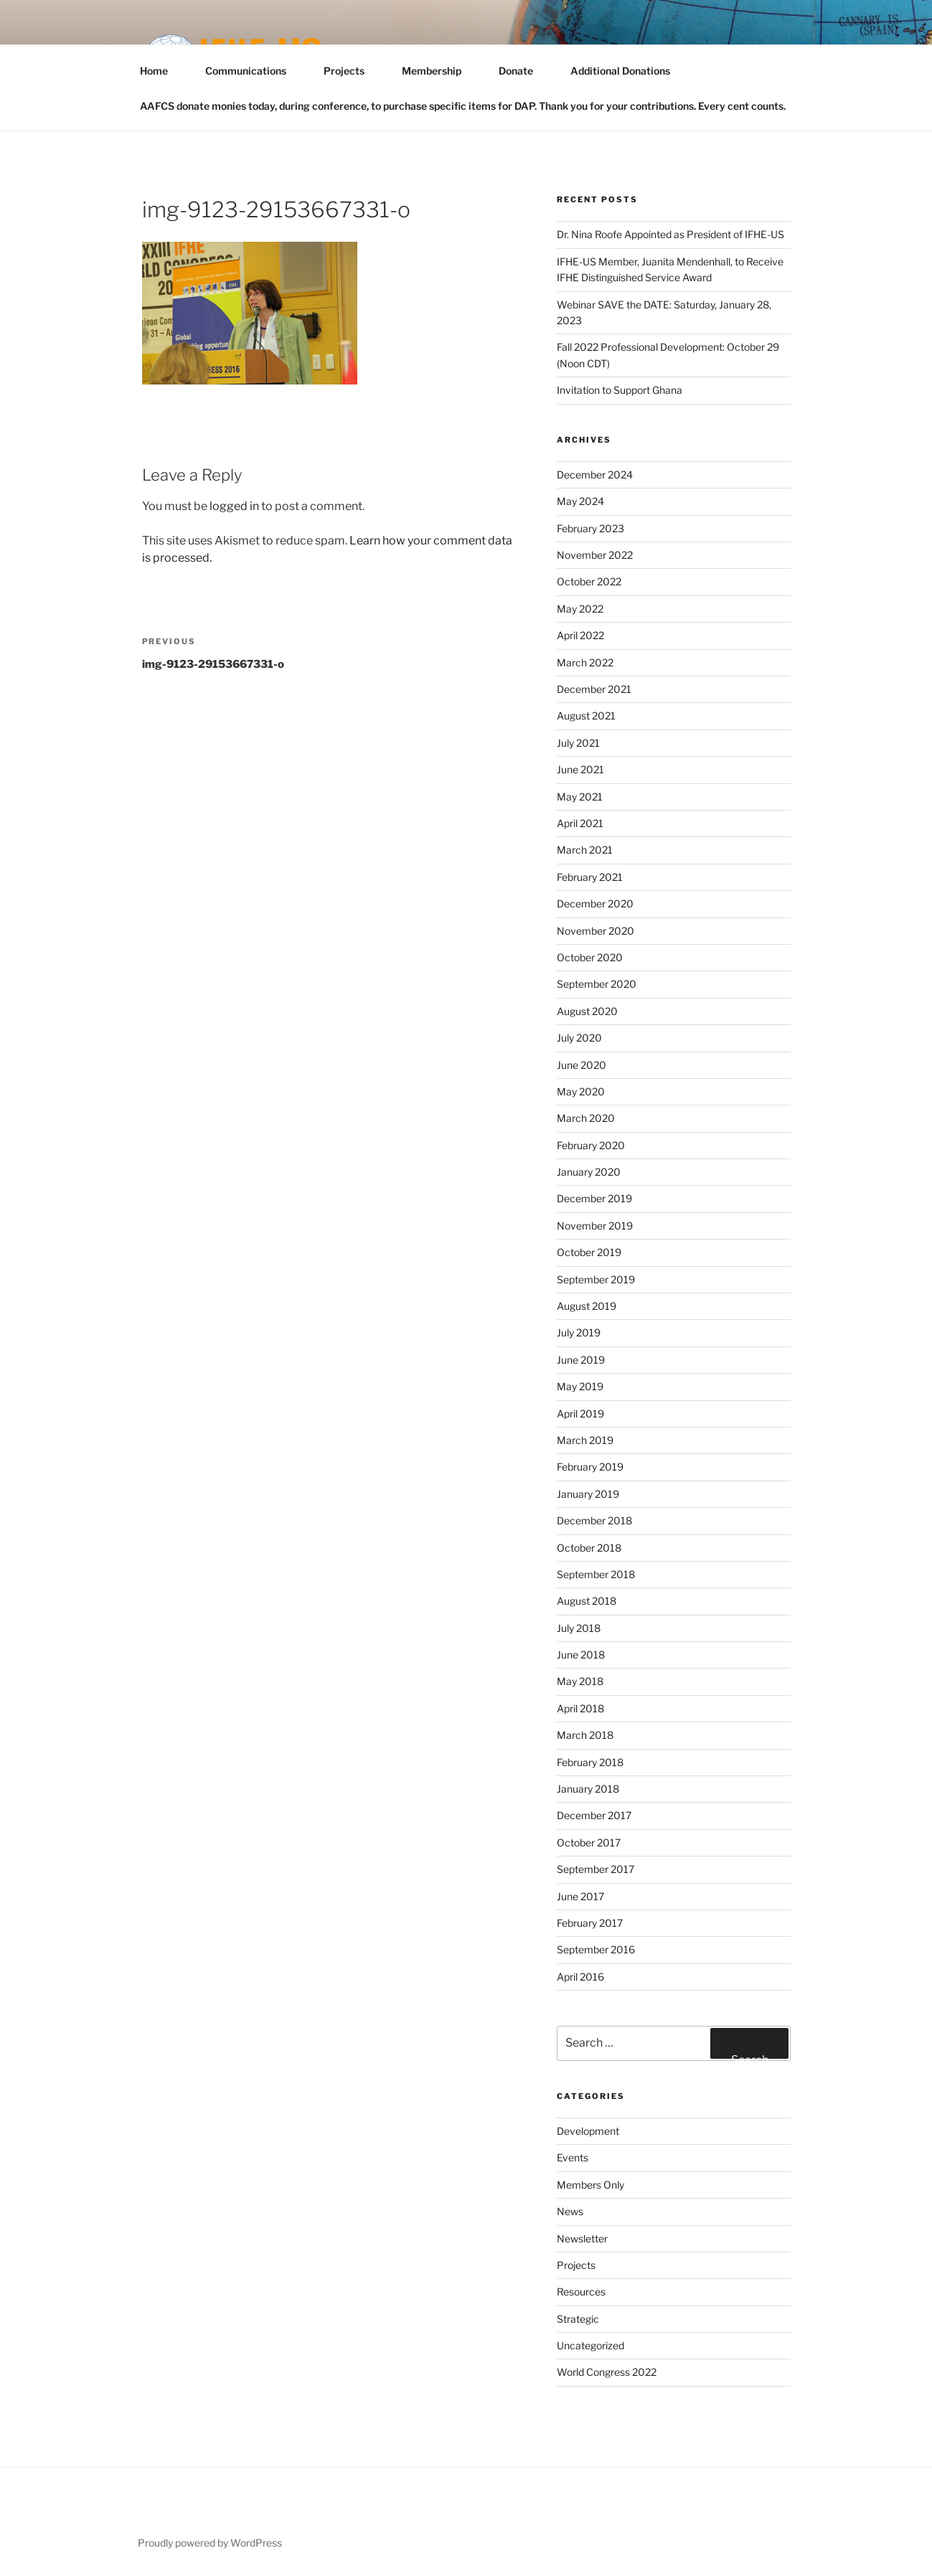  I want to click on September 2020, so click(596, 984).